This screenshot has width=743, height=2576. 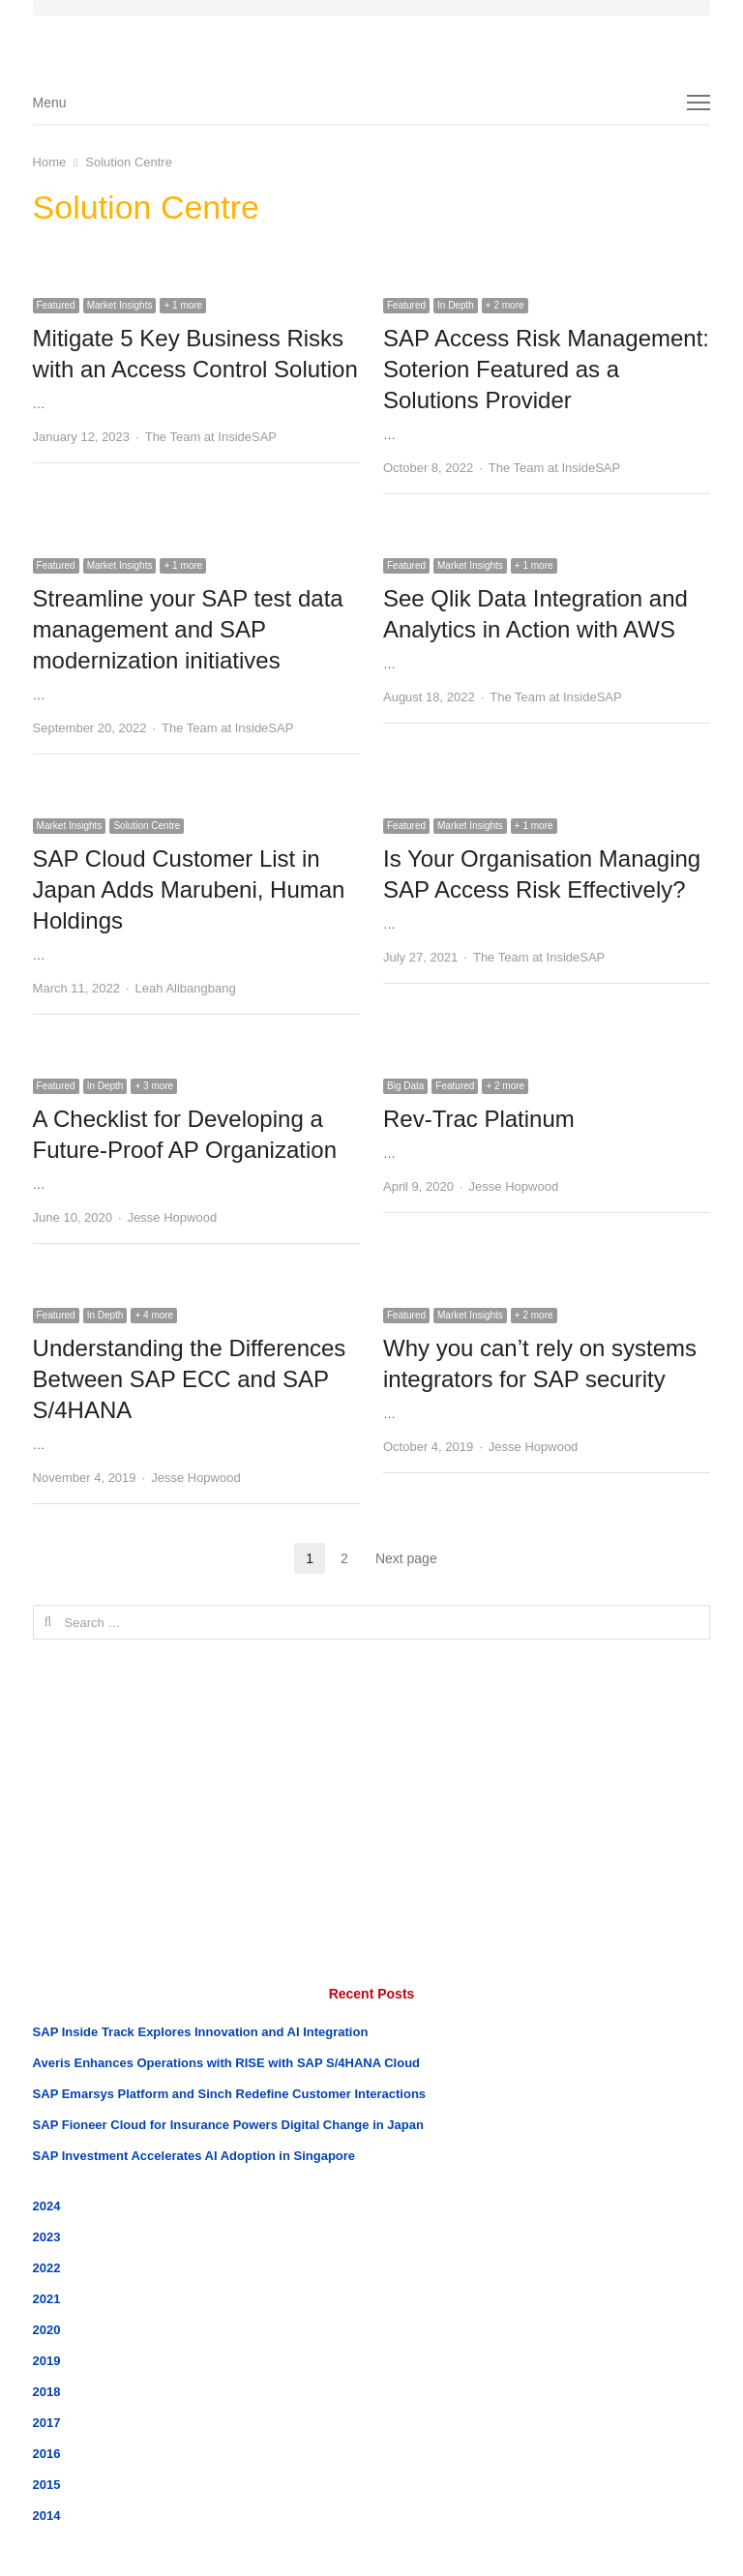 I want to click on Streamline your SAP test data management and SAP modernization initiatives, so click(x=188, y=629).